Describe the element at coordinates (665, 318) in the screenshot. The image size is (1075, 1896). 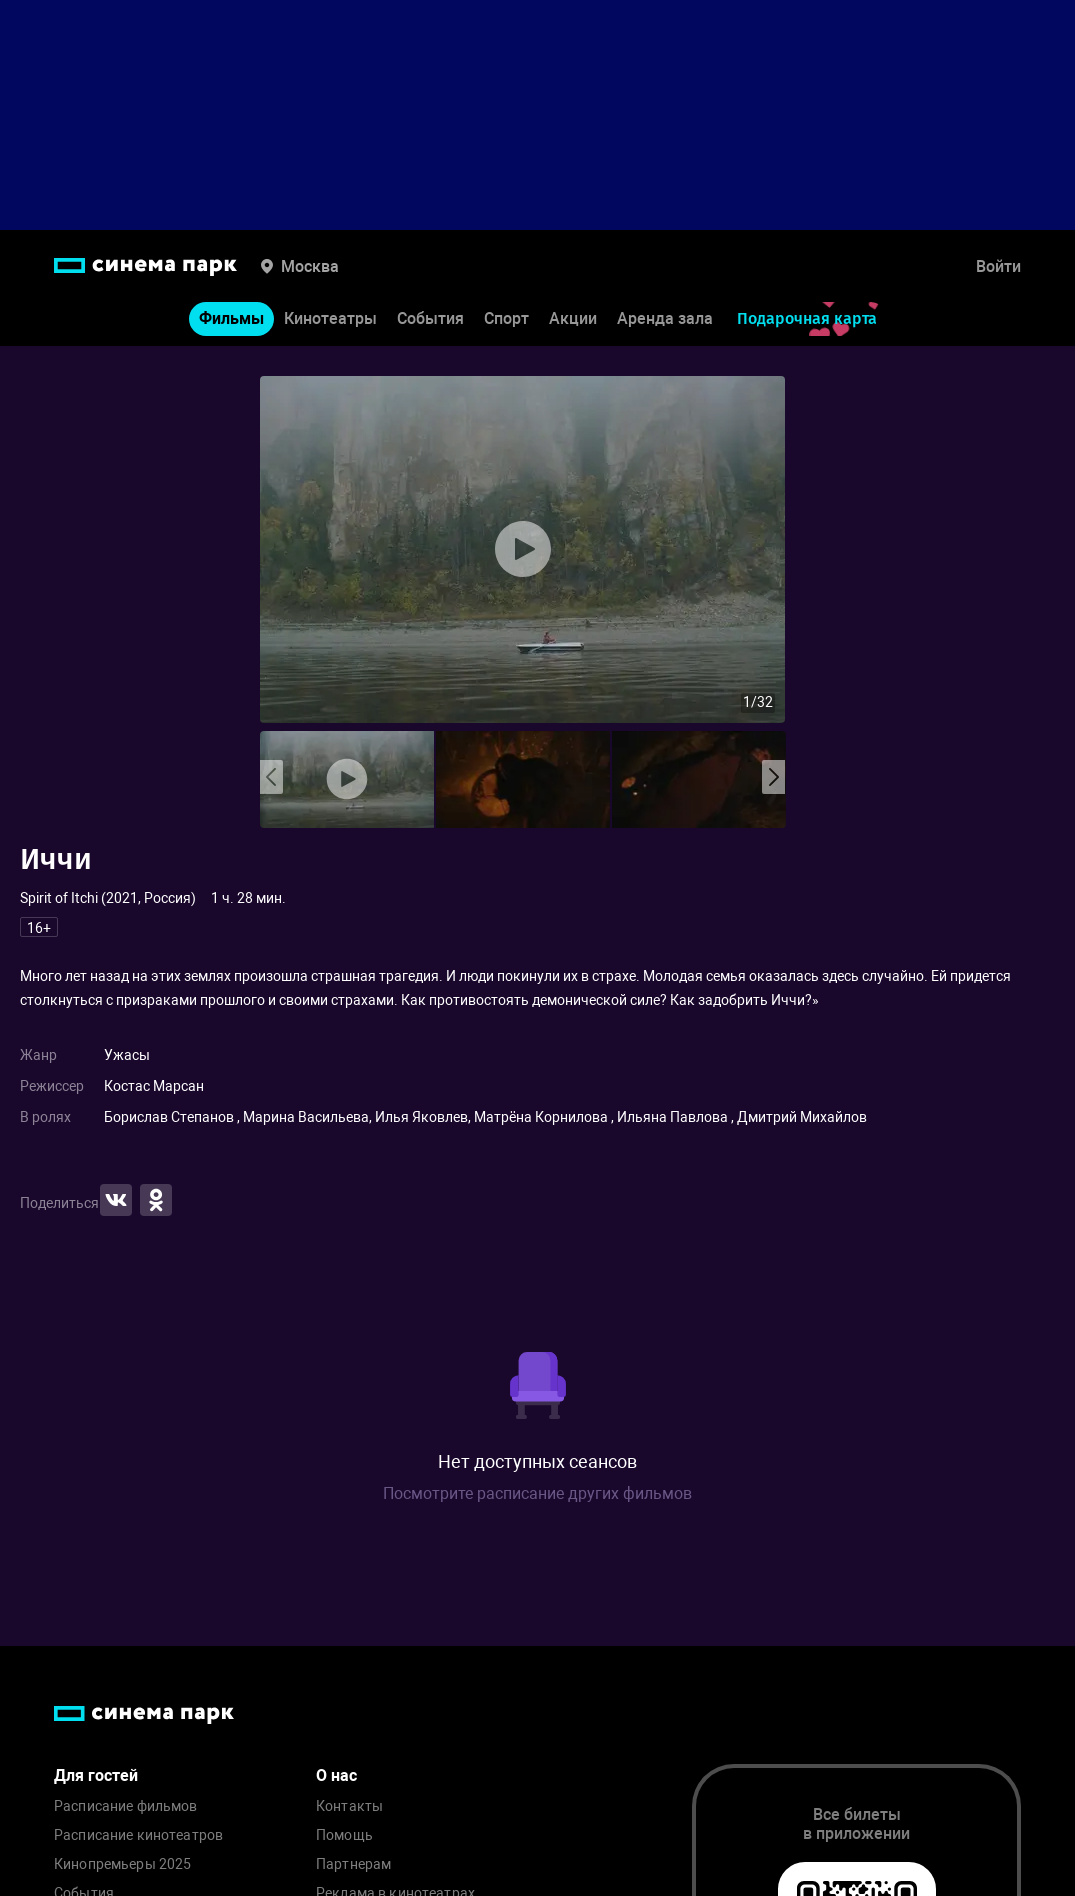
I see `Аренда зала` at that location.